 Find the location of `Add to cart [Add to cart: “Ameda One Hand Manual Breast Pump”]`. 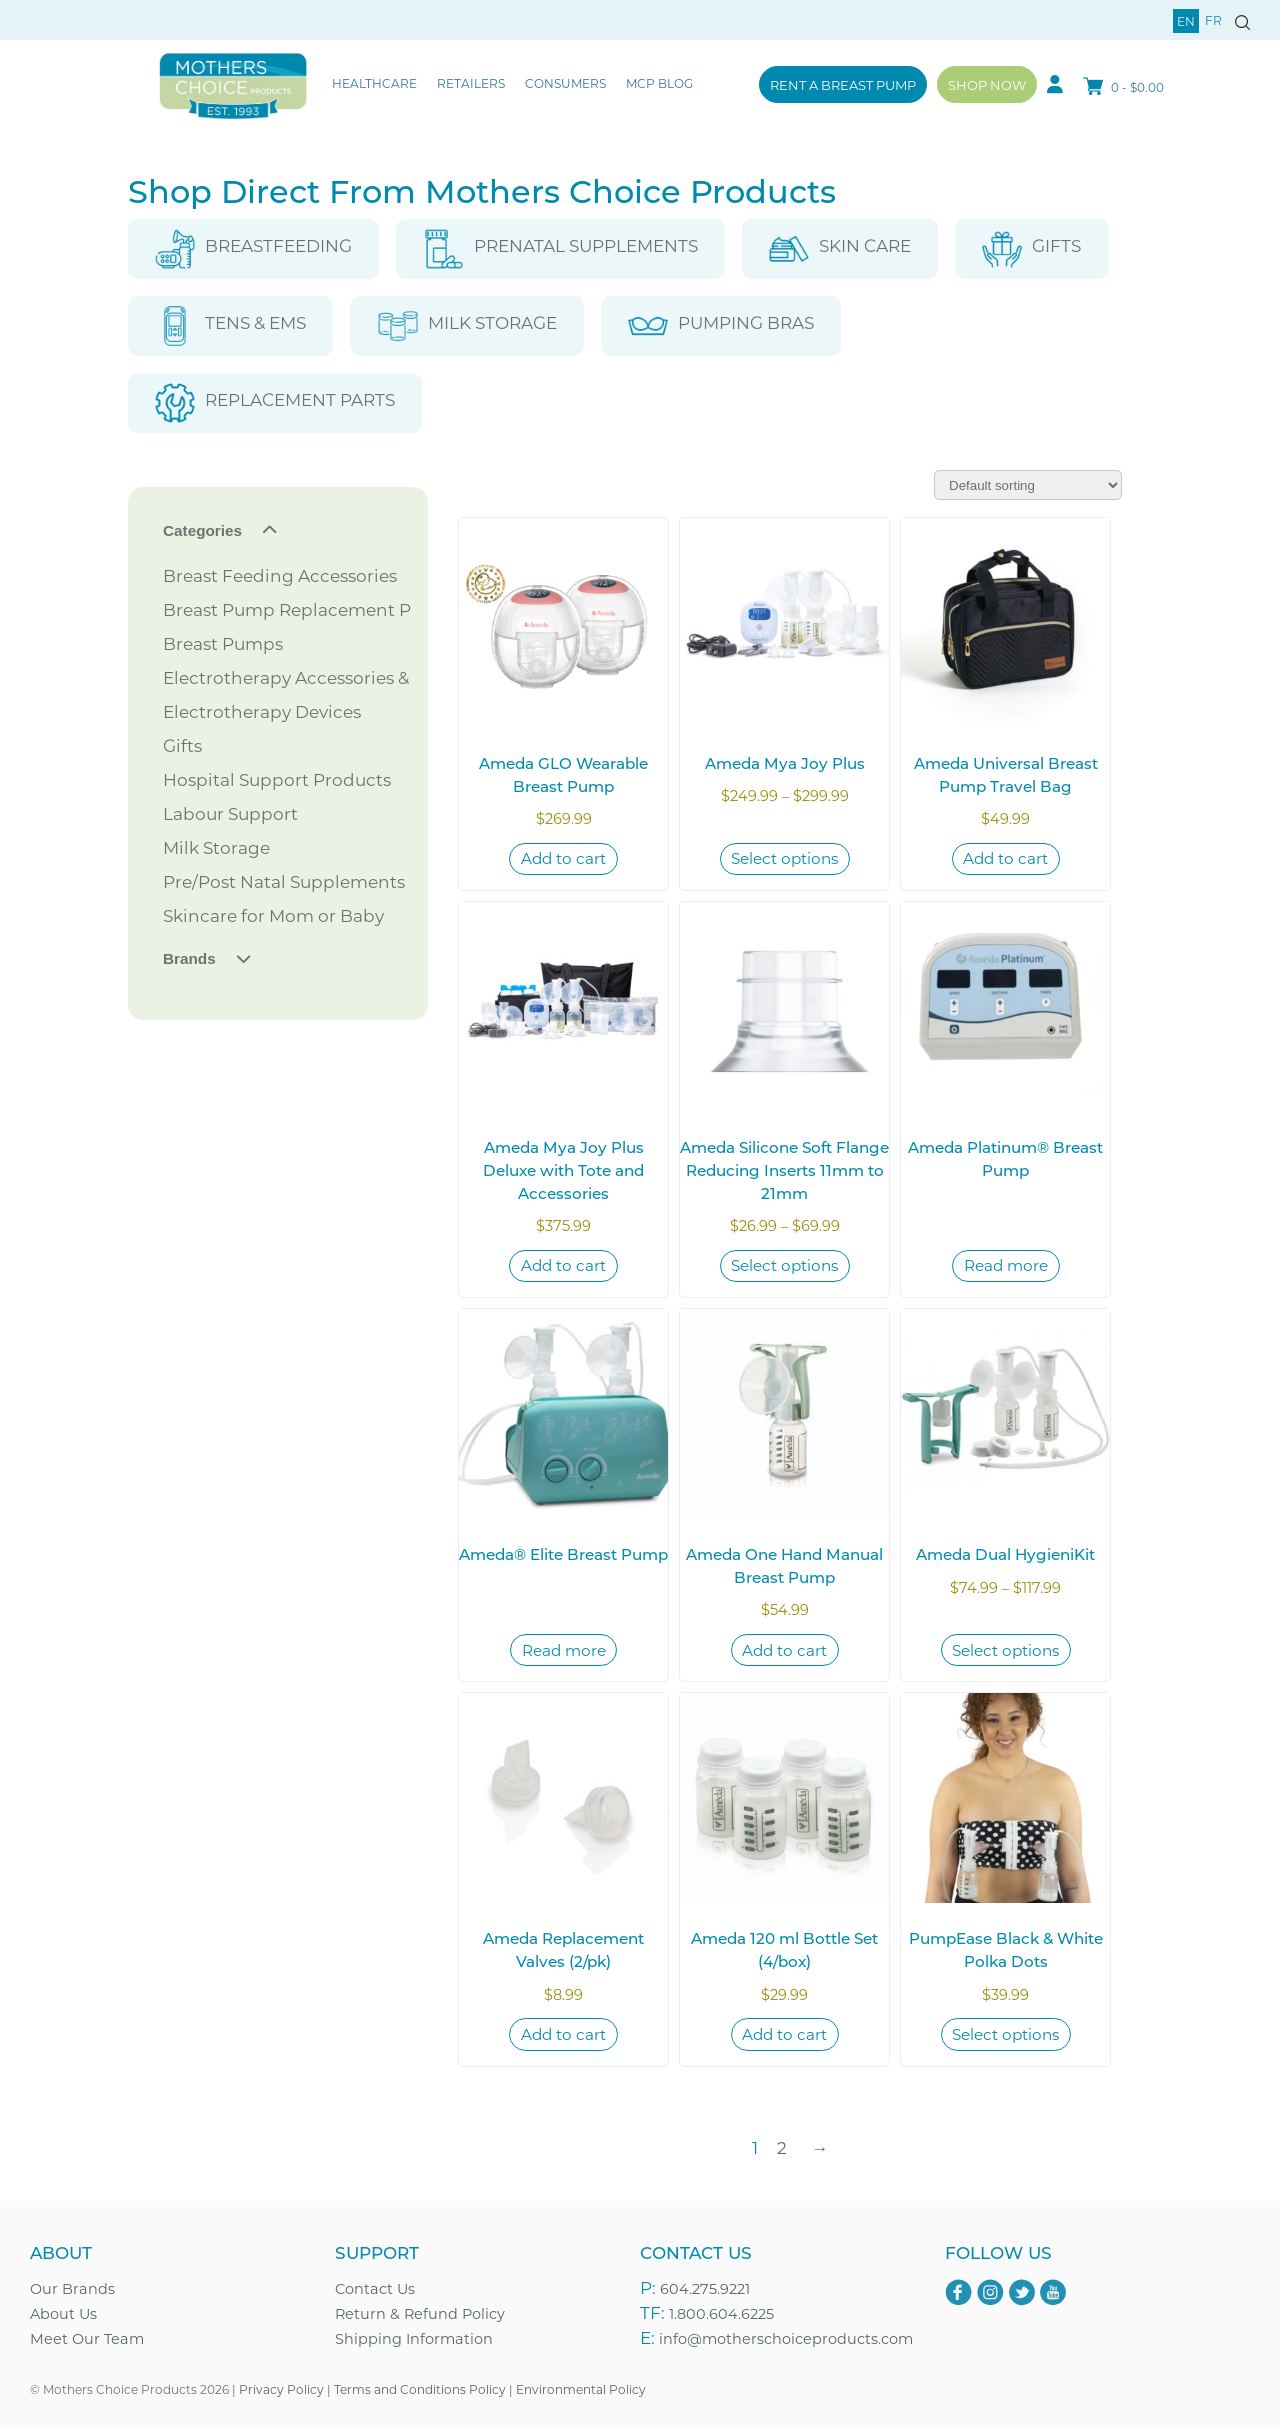

Add to cart [Add to cart: “Ameda One Hand Manual Breast Pump”] is located at coordinates (784, 1650).